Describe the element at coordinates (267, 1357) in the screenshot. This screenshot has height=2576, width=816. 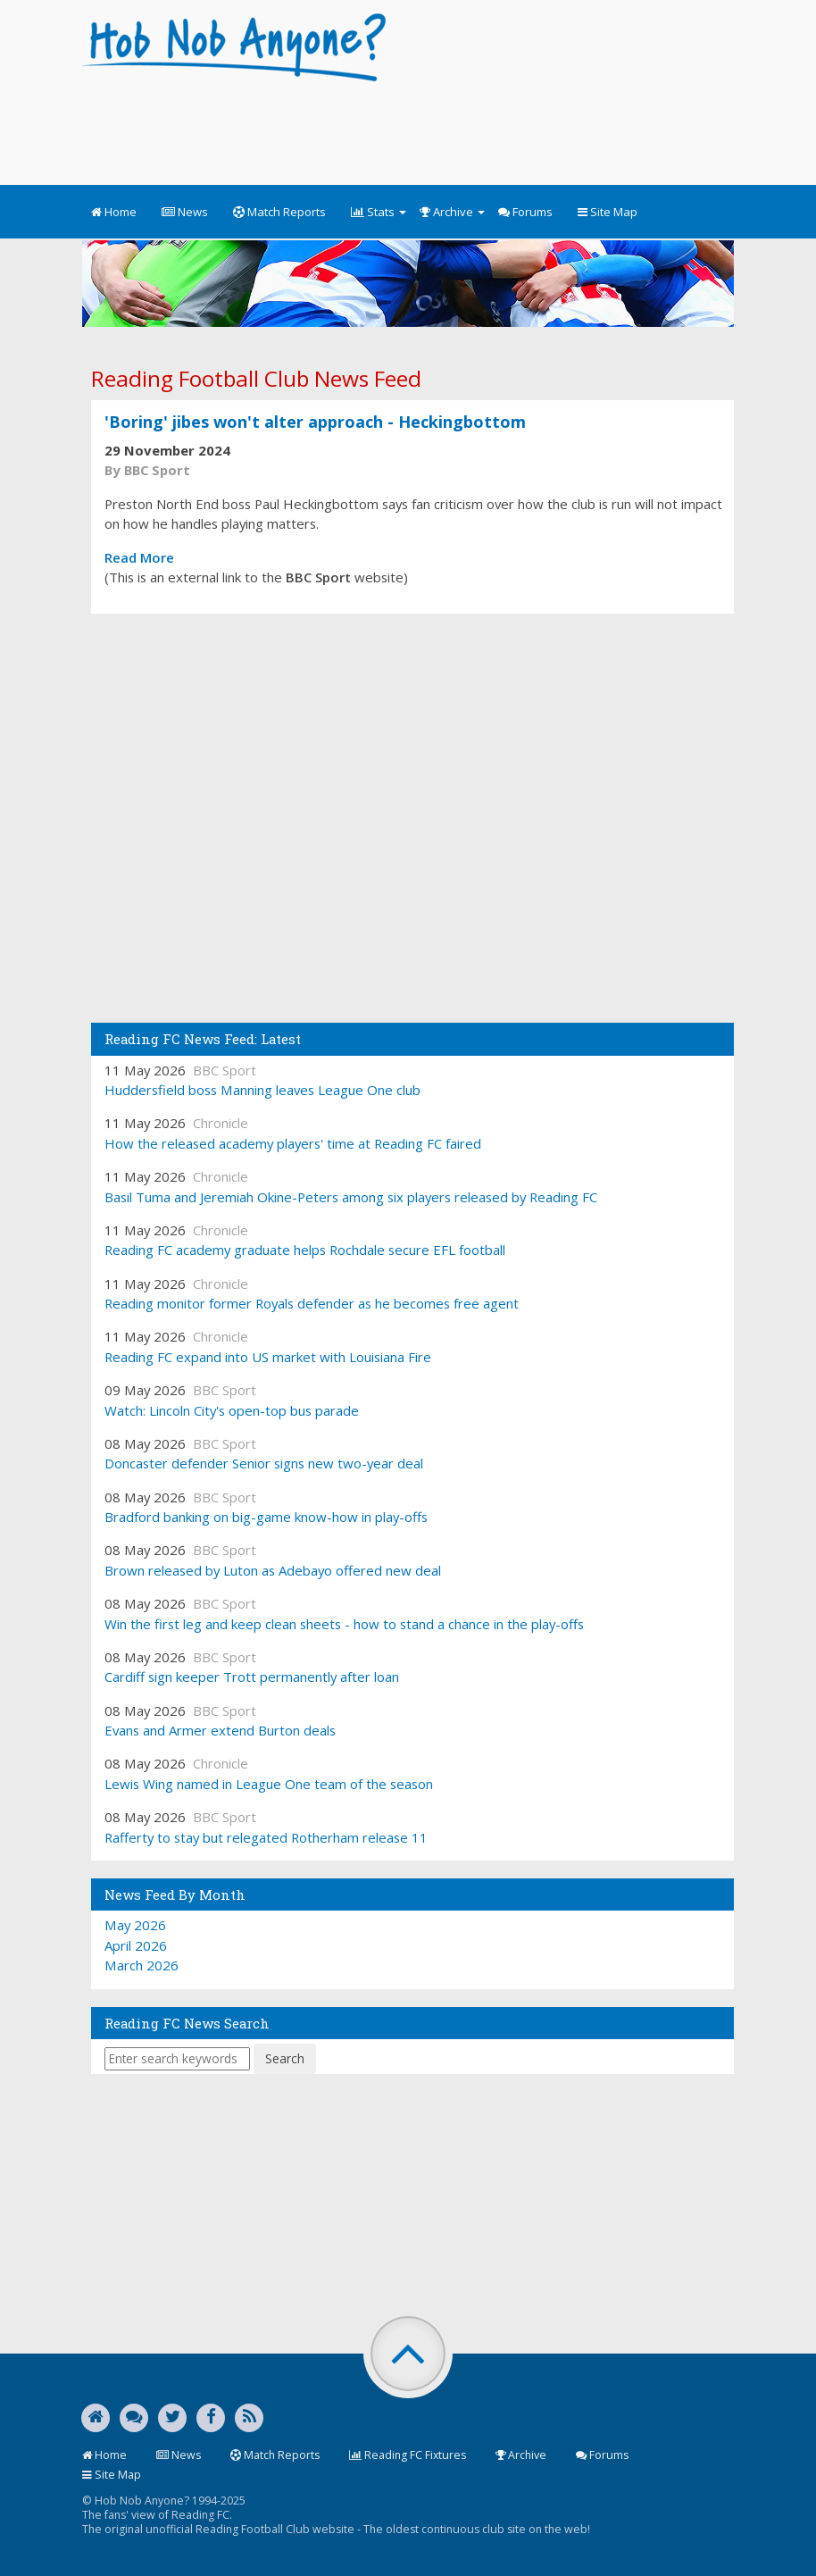
I see `Reading FC expand into US market with Louisiana Fire` at that location.